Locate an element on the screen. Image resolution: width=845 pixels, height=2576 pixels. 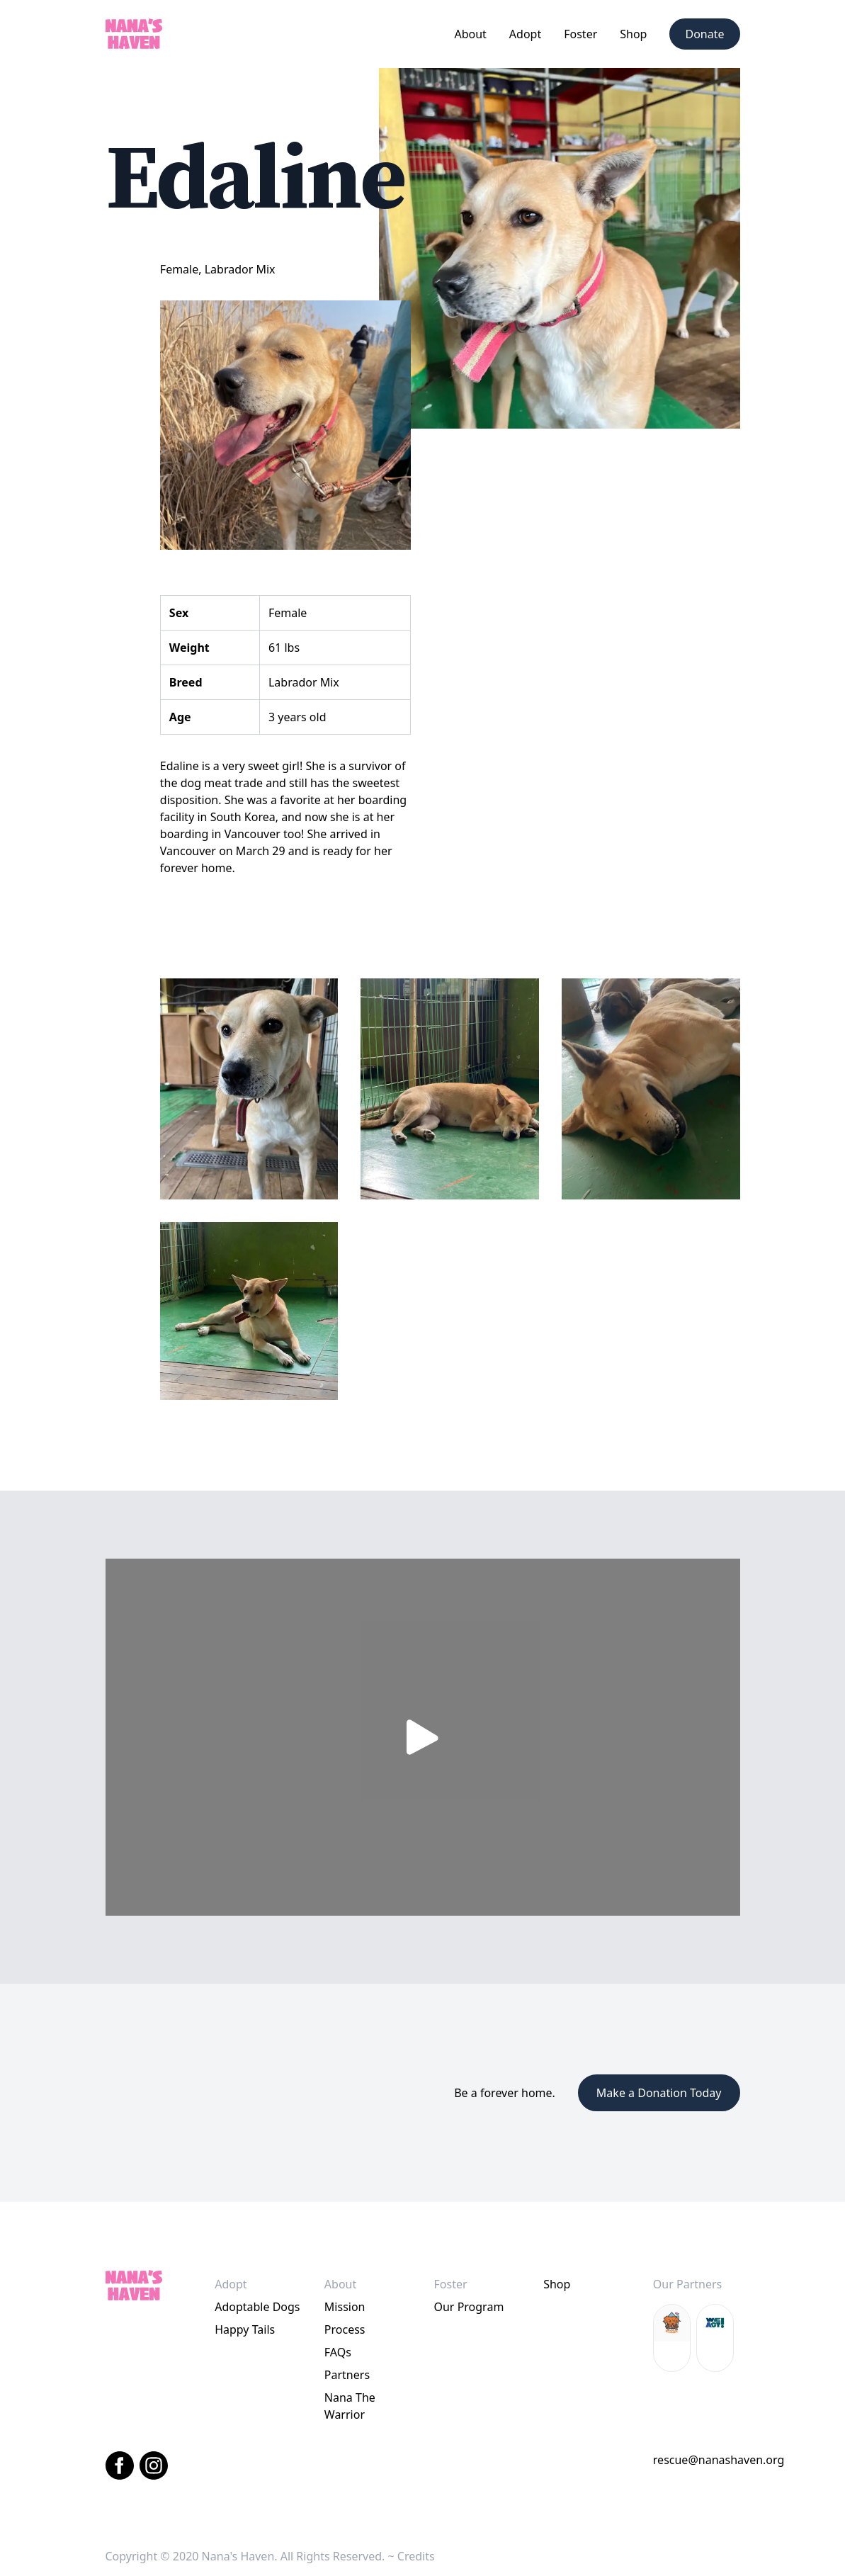
[button] is located at coordinates (470, 34).